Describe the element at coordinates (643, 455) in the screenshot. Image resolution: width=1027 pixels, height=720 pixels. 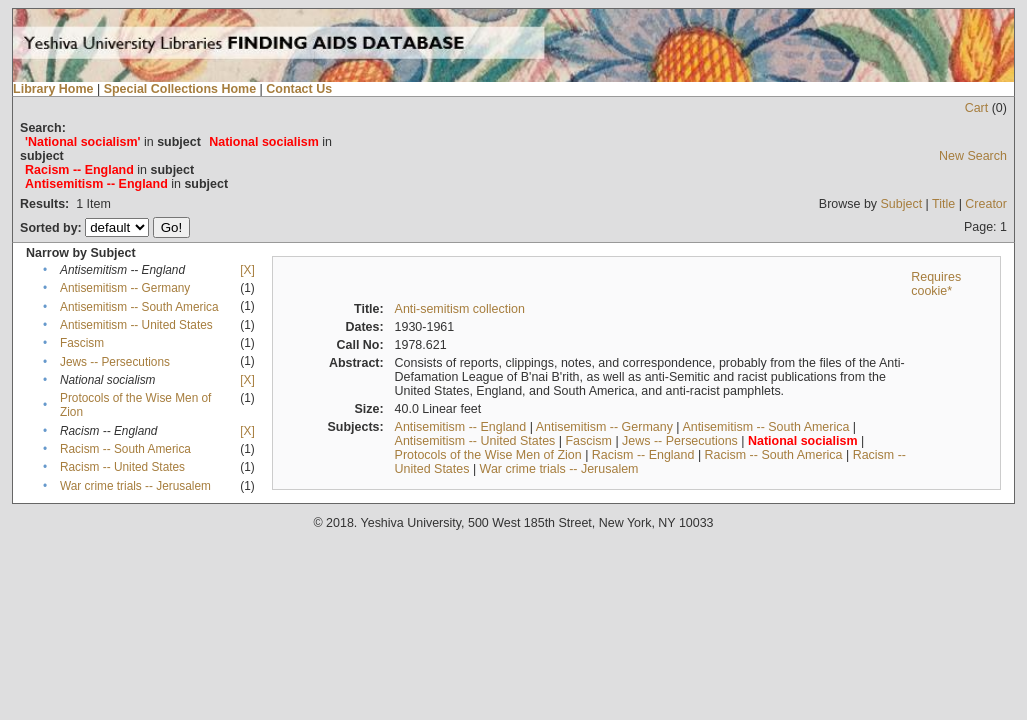
I see `Racism -- England` at that location.